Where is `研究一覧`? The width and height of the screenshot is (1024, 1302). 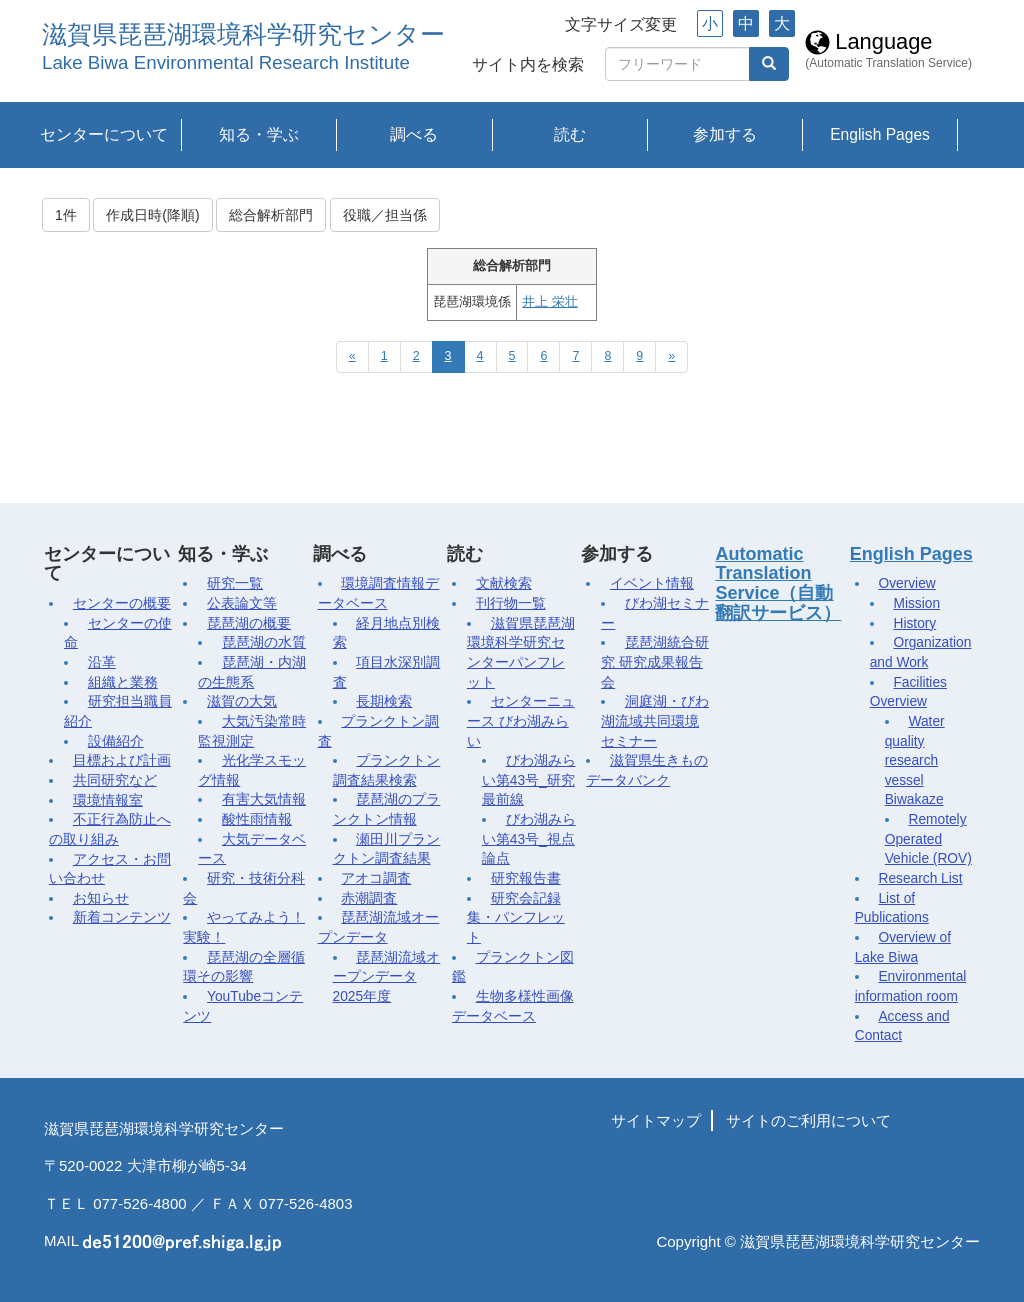 研究一覧 is located at coordinates (235, 583).